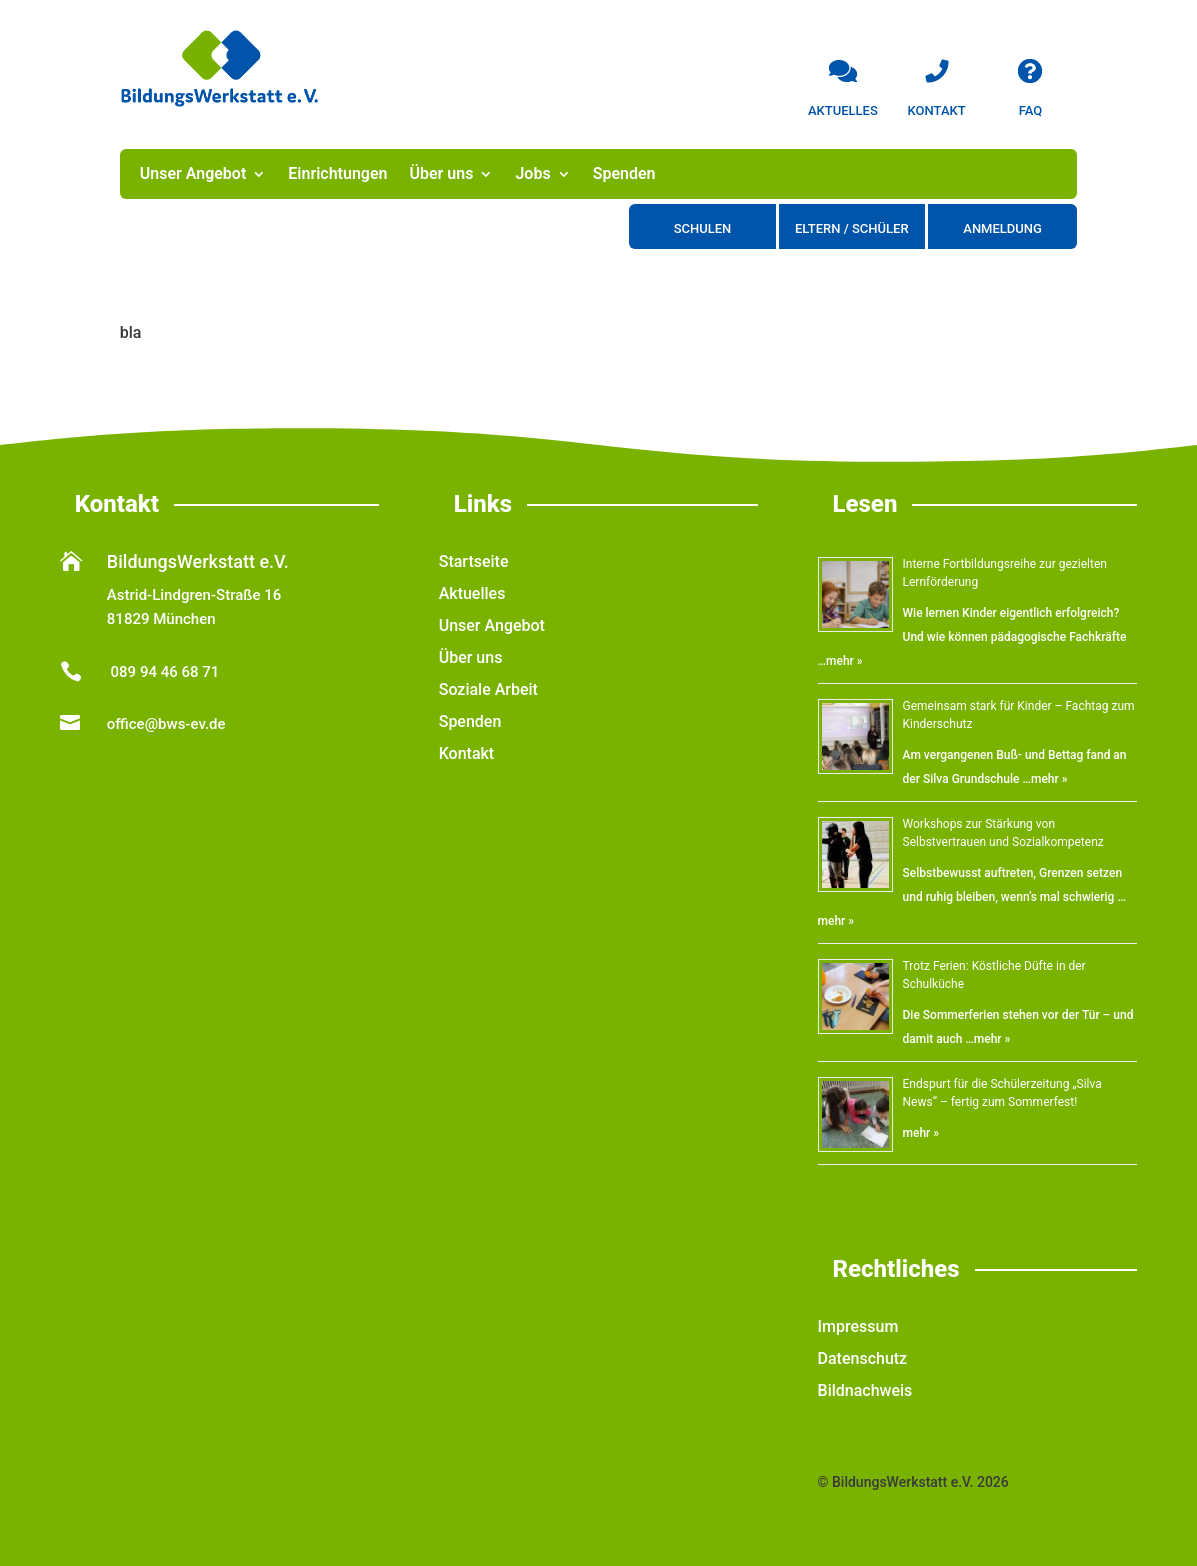 The width and height of the screenshot is (1197, 1566). Describe the element at coordinates (337, 175) in the screenshot. I see `Einrichtungen` at that location.